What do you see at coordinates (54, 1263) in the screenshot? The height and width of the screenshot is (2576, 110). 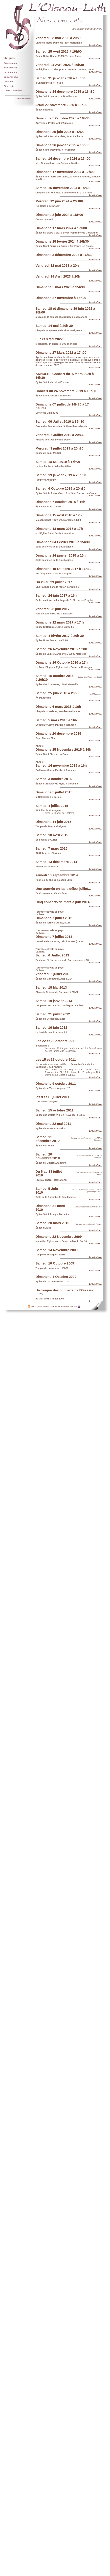 I see `Samedi 10 Octobre 2009` at bounding box center [54, 1263].